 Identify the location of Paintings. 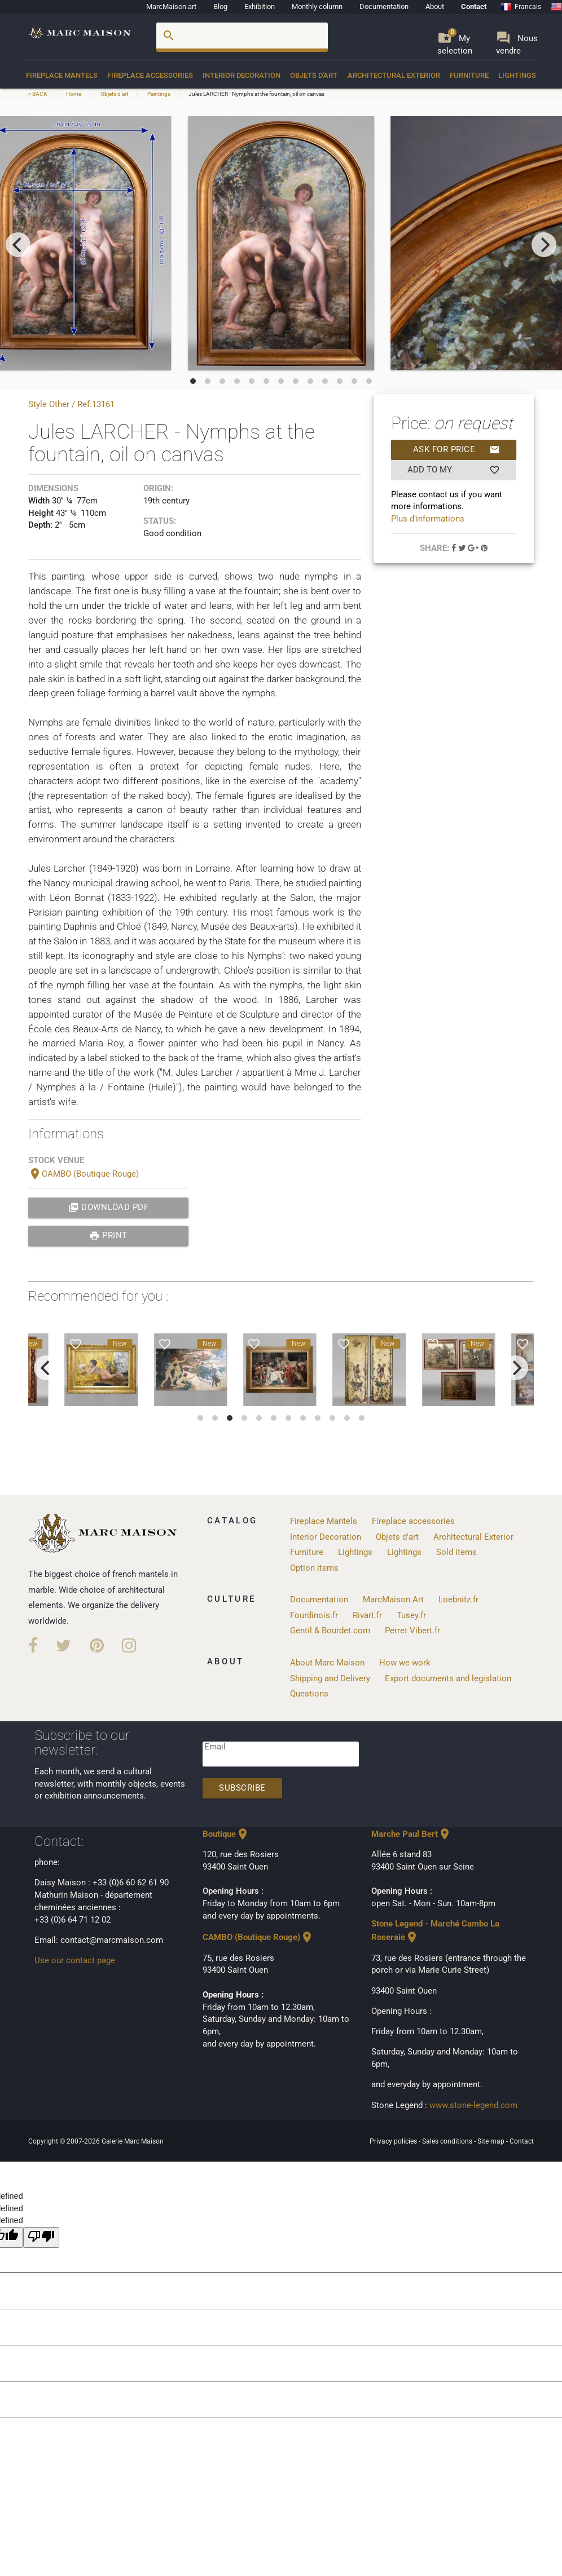
(159, 94).